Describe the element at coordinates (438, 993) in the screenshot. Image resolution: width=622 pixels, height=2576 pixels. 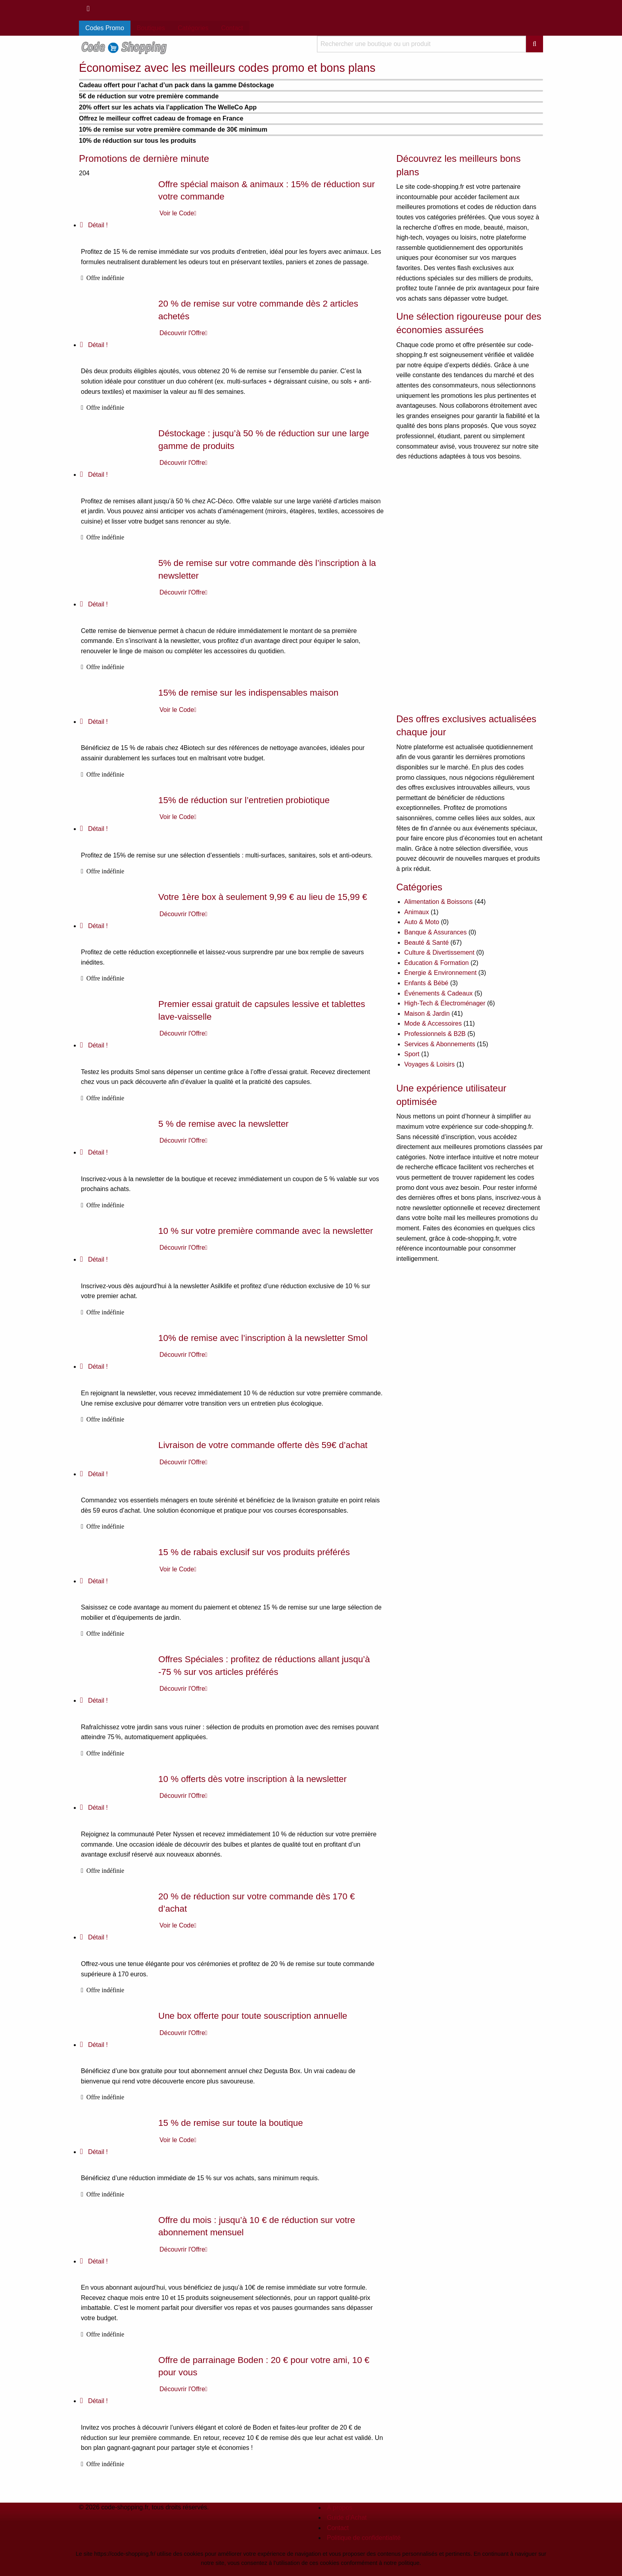
I see `Événements & Cadeaux` at that location.